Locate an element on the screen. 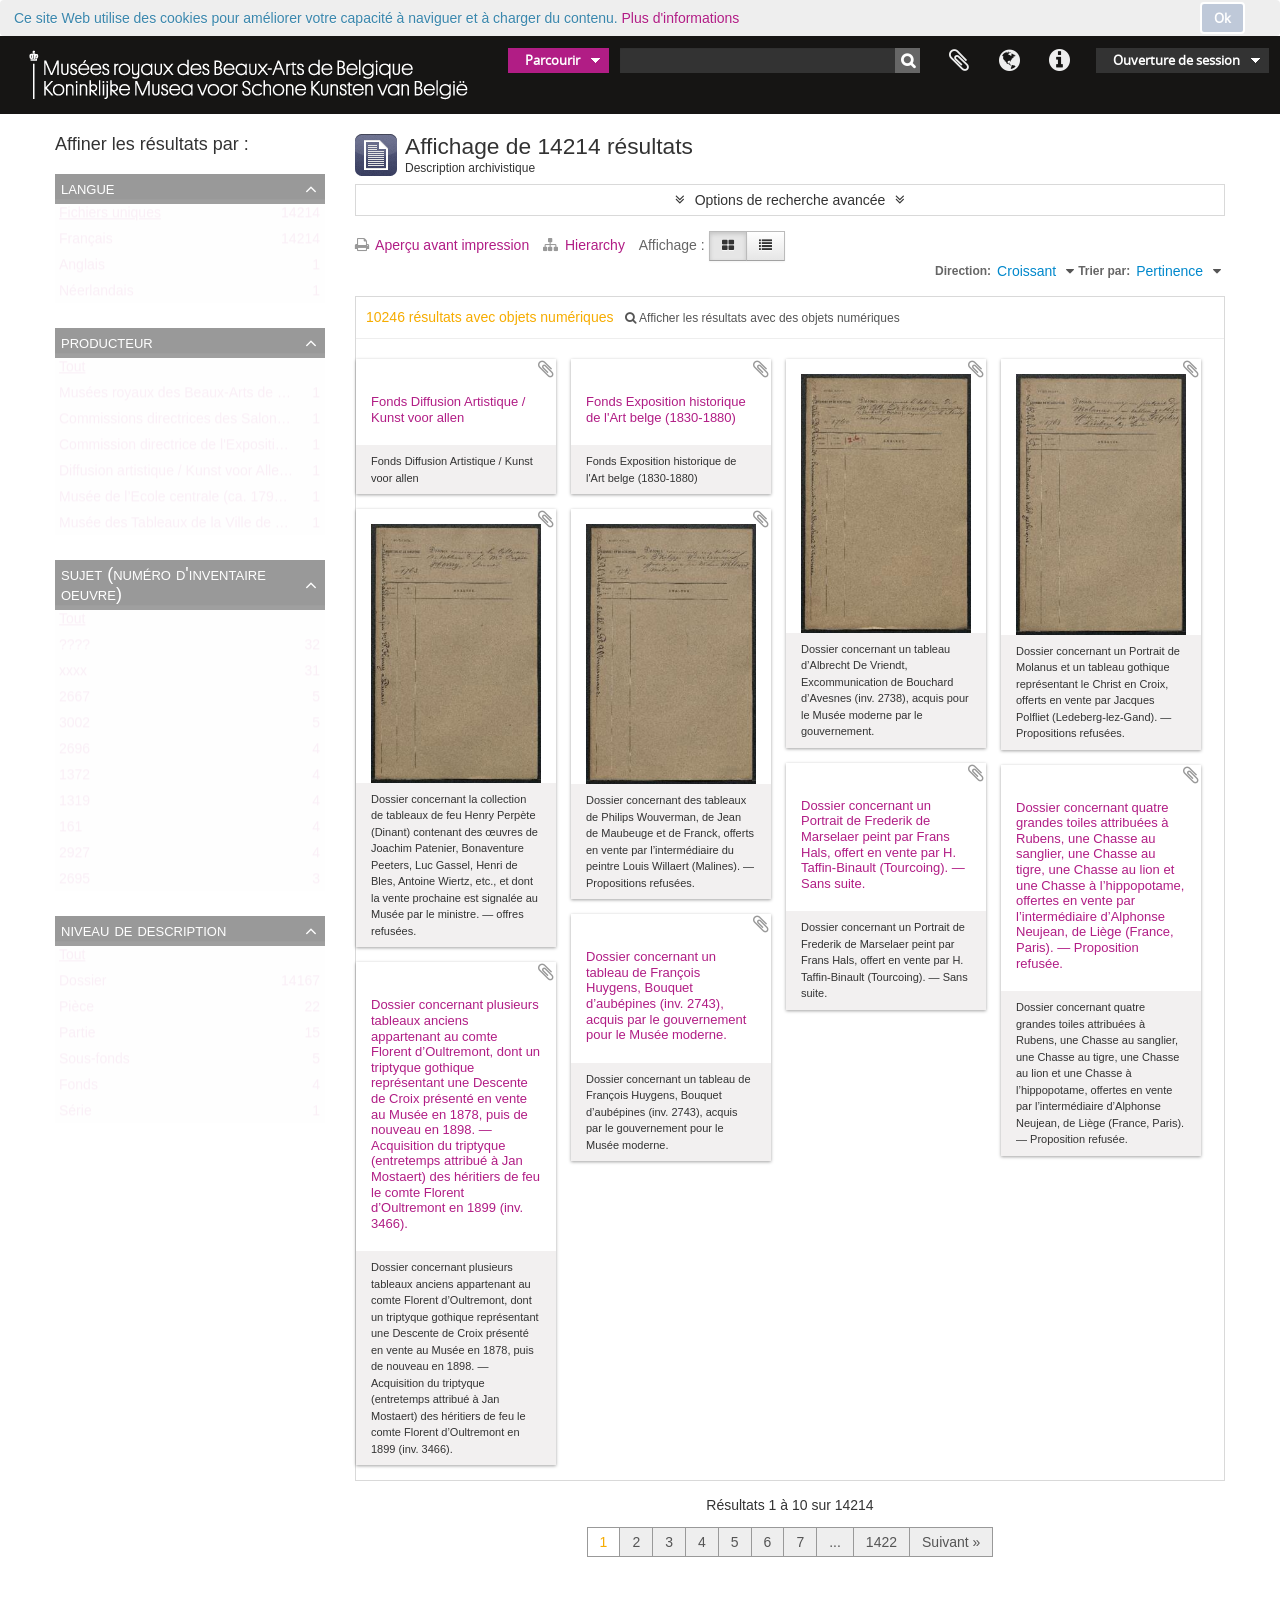 This screenshot has width=1280, height=1622. xxxx is located at coordinates (73, 675).